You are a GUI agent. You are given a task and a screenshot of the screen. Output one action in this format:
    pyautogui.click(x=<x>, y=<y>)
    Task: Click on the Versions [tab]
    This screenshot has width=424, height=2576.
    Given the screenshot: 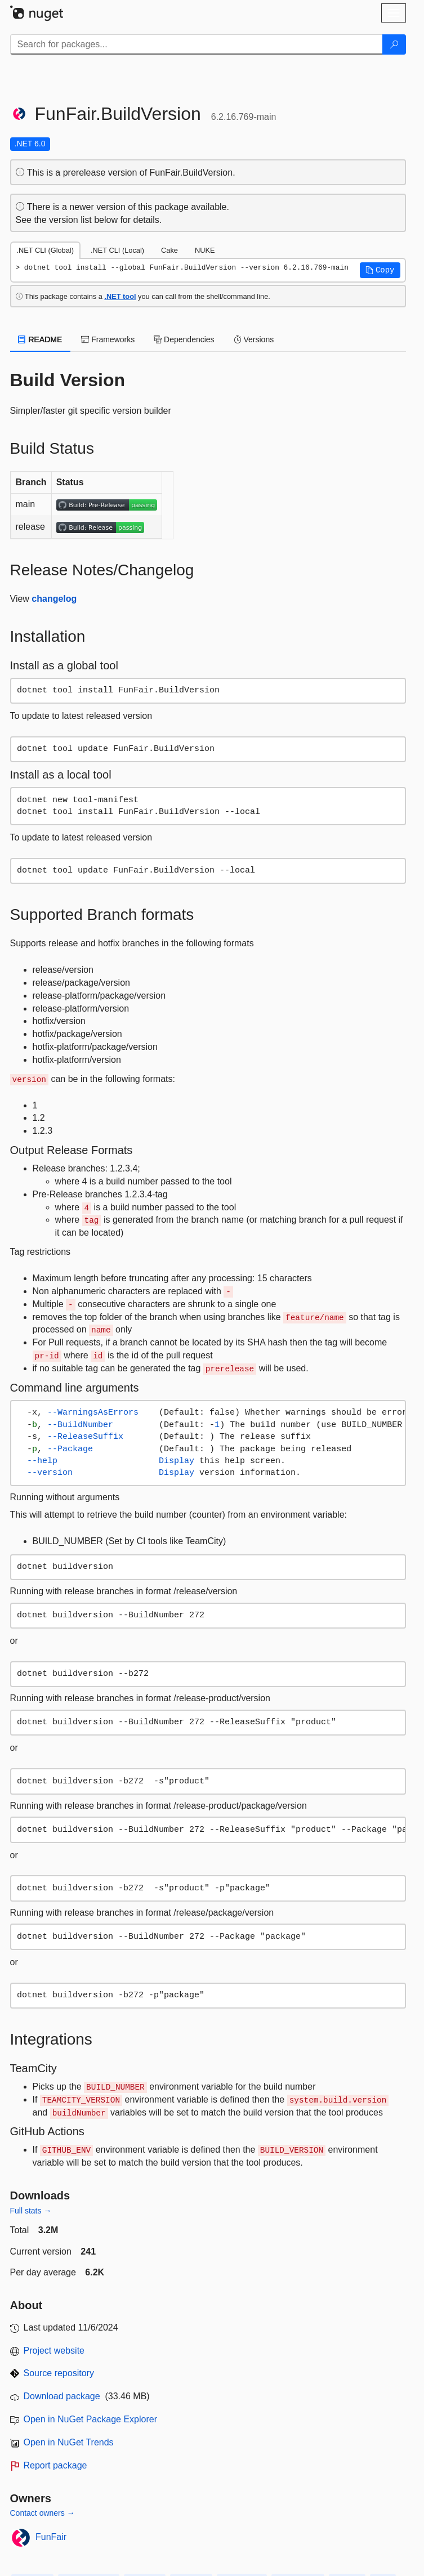 What is the action you would take?
    pyautogui.click(x=254, y=339)
    